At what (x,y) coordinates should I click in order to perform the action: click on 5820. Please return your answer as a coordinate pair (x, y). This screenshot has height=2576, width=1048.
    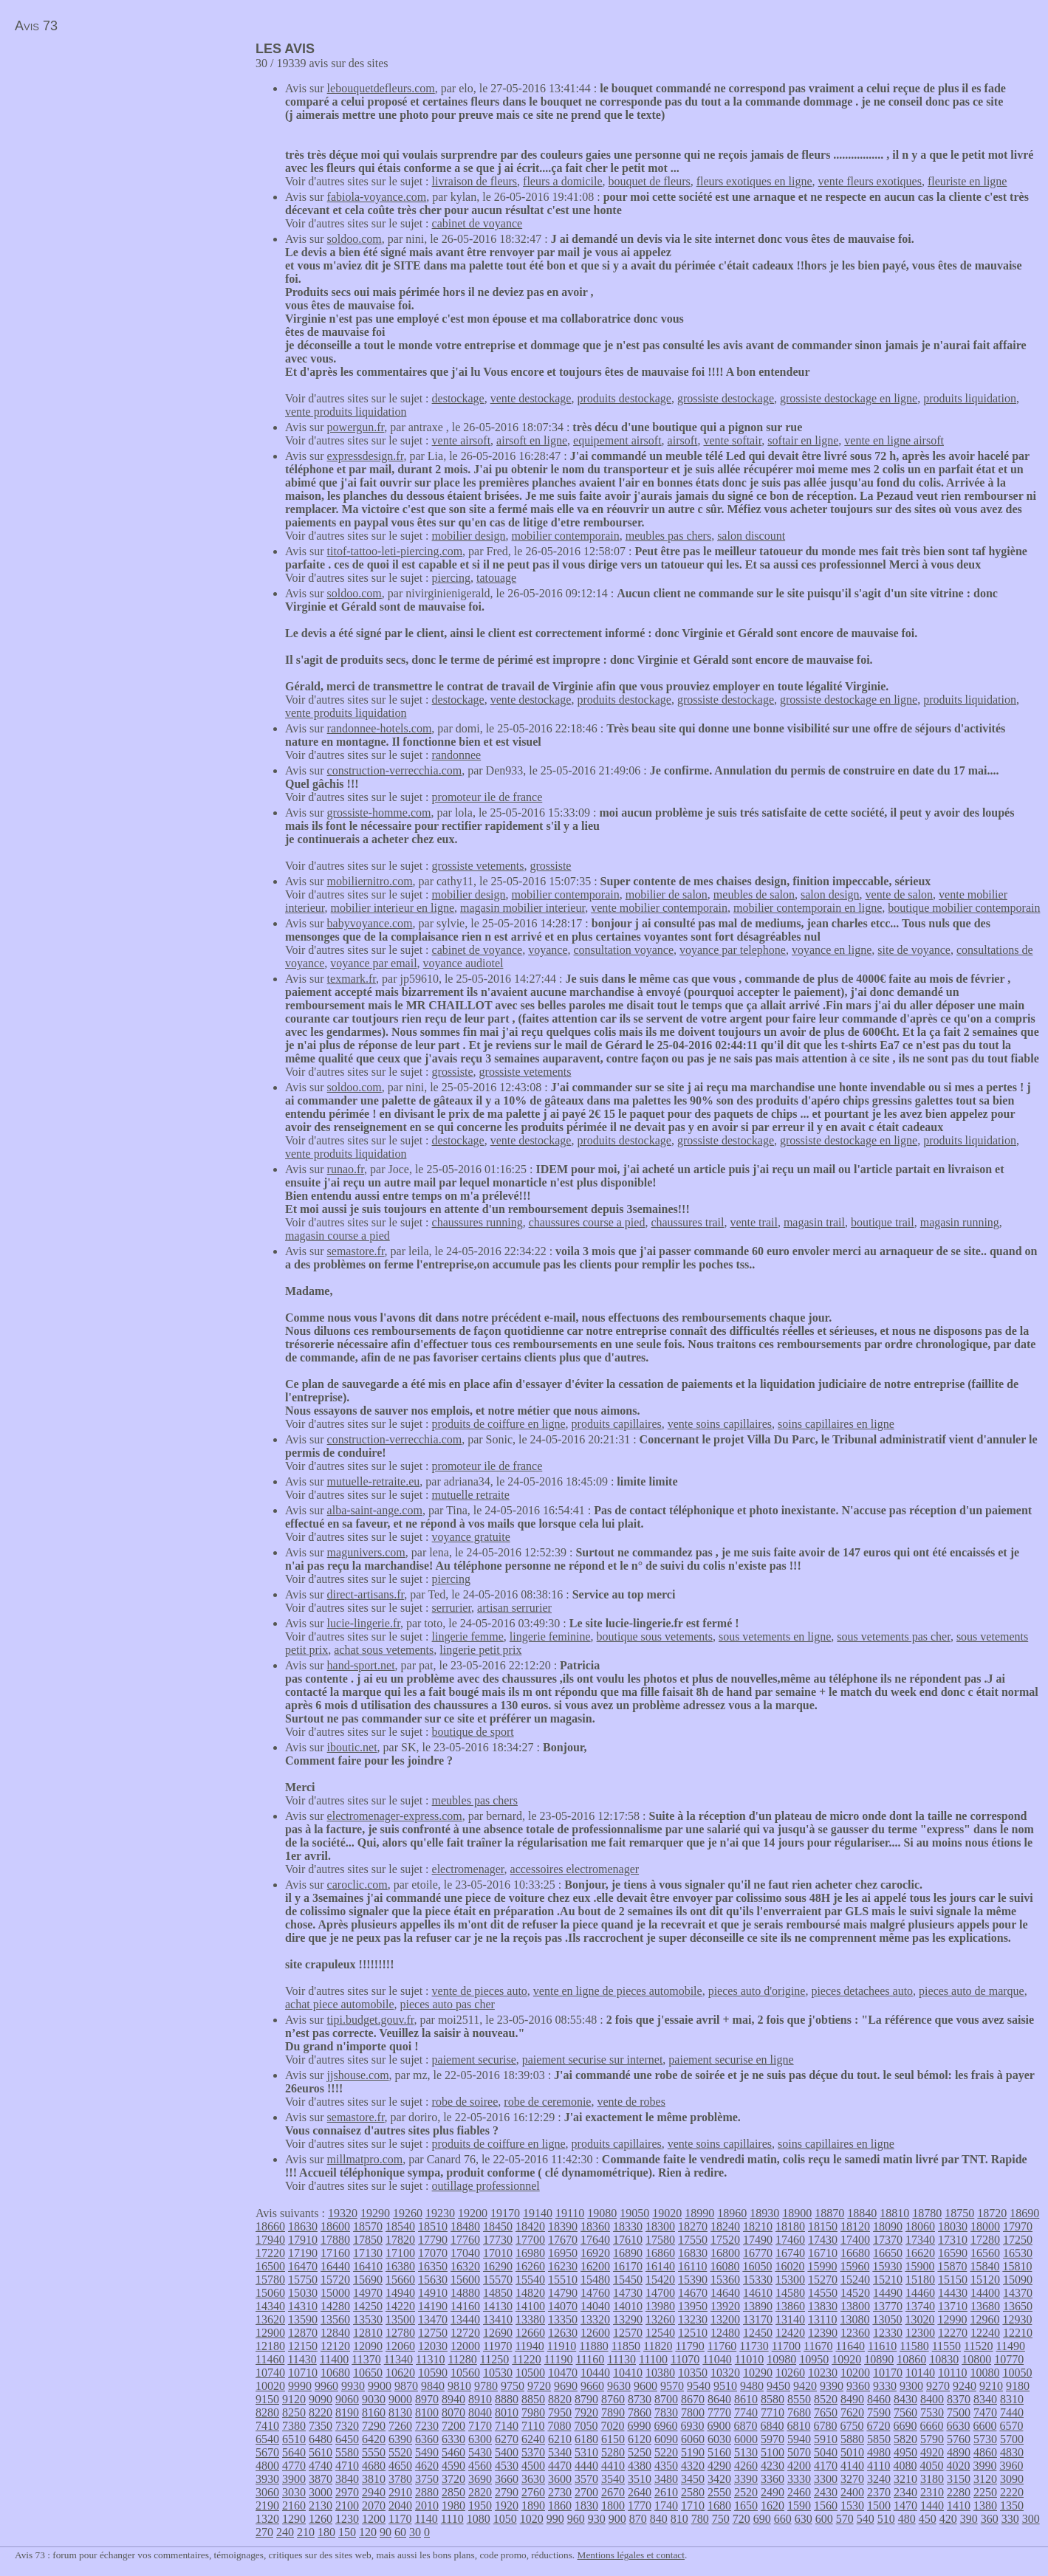
    Looking at the image, I should click on (905, 2439).